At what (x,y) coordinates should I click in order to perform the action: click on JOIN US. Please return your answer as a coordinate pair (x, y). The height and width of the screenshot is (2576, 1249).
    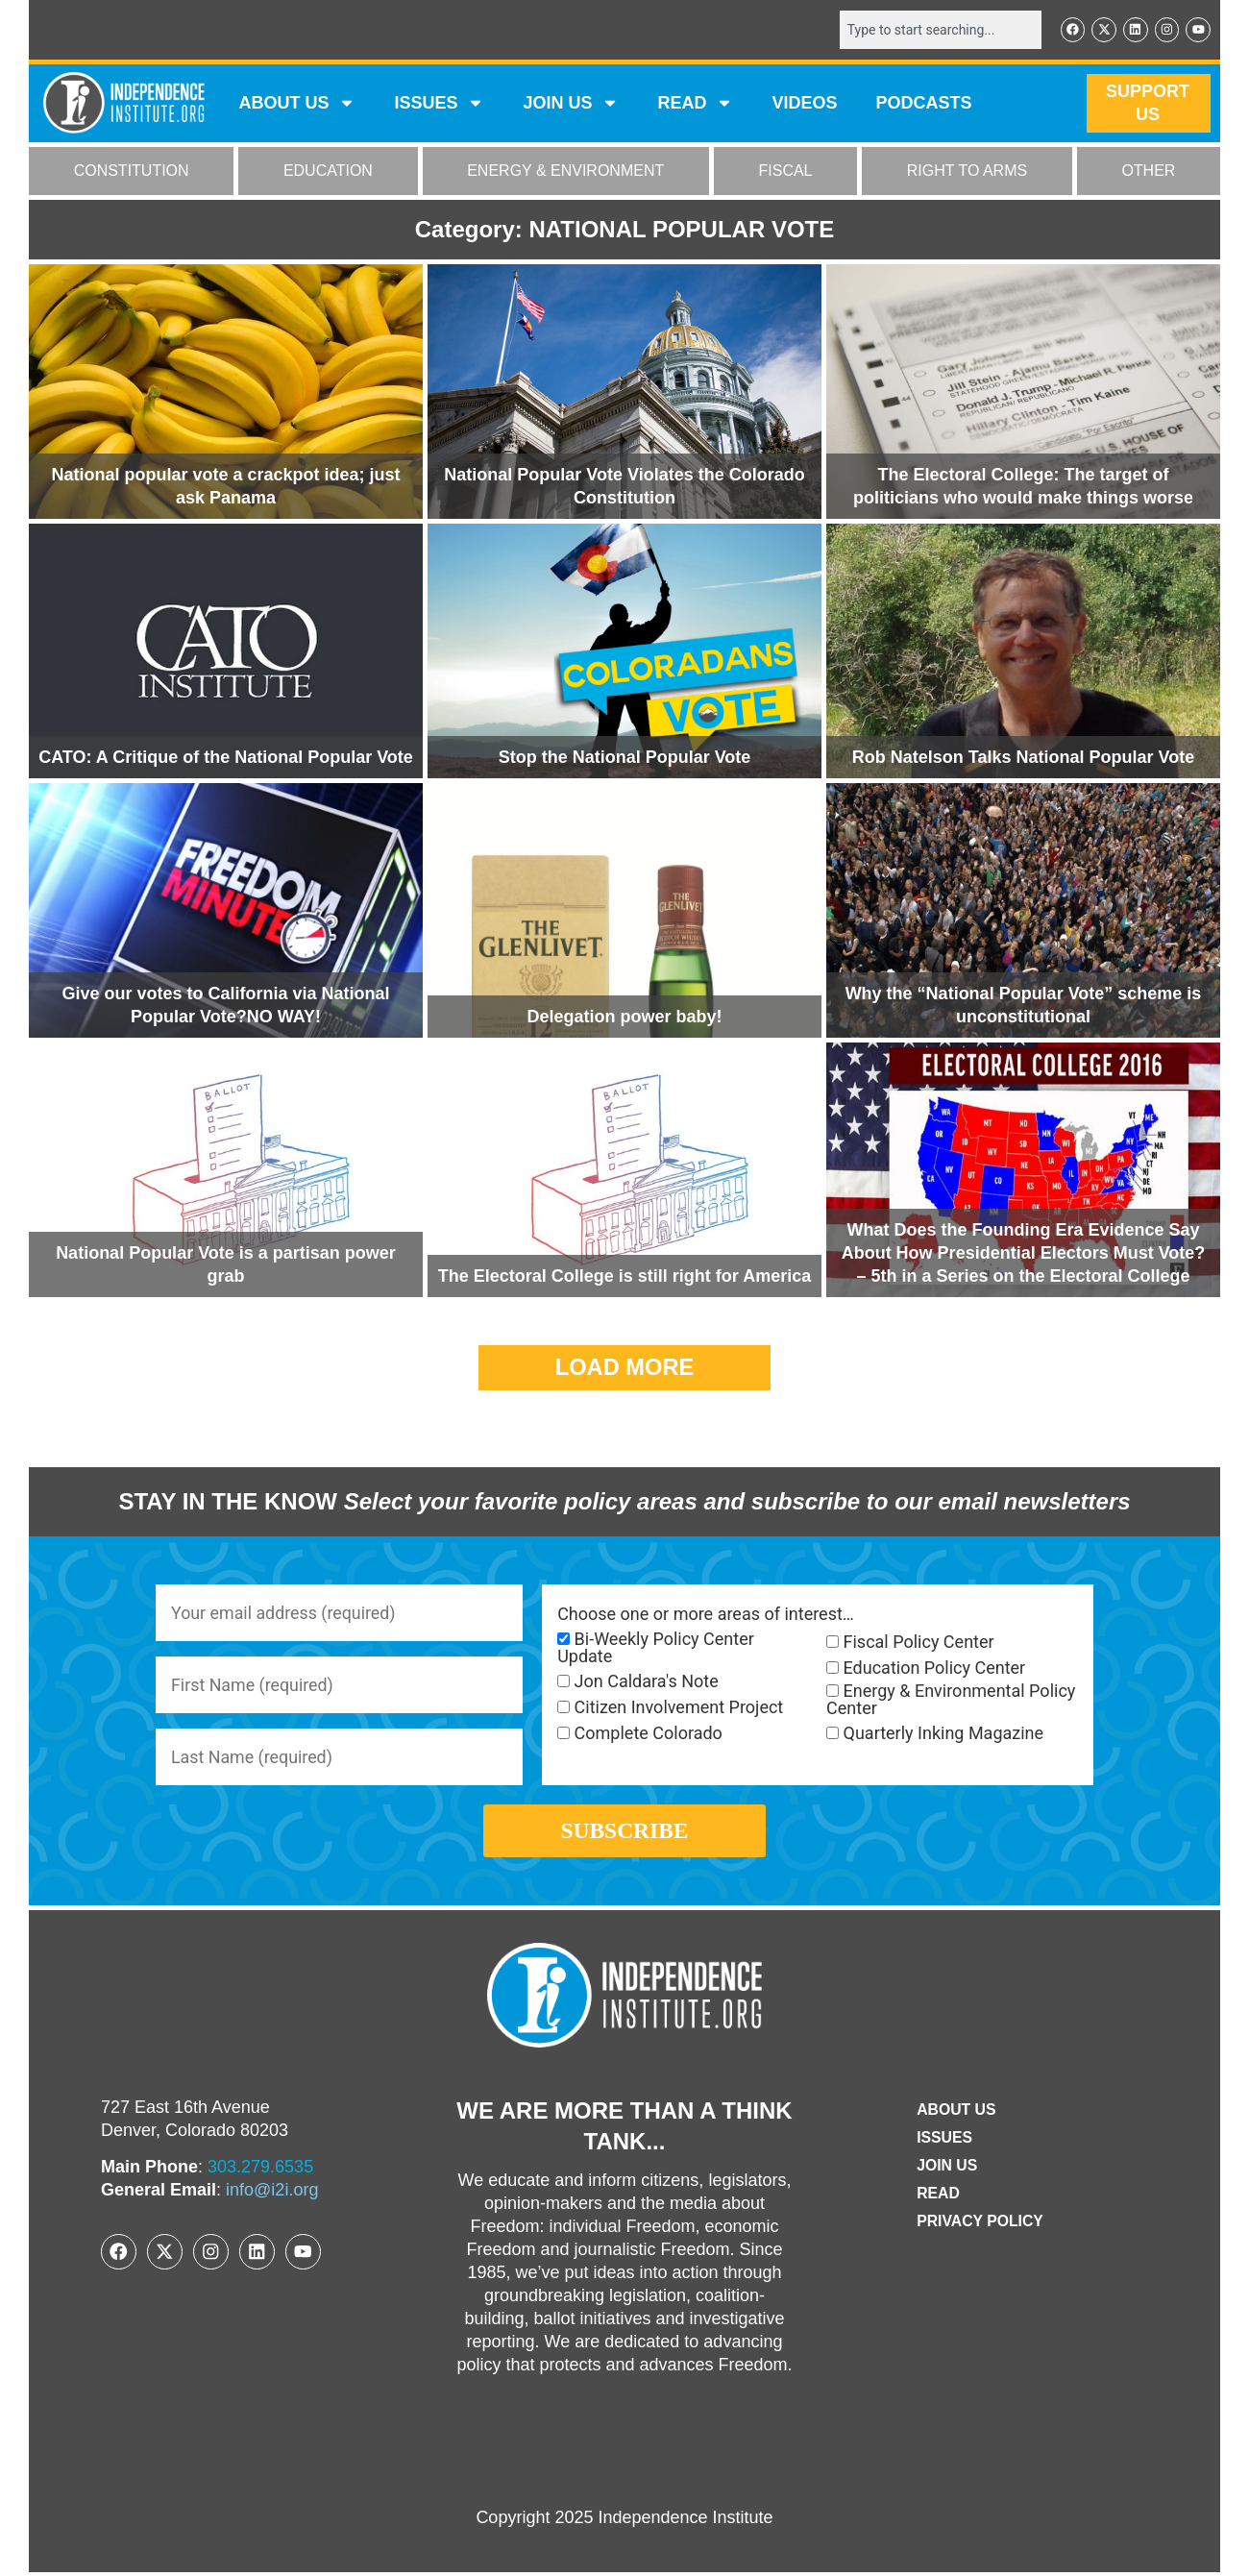
    Looking at the image, I should click on (571, 104).